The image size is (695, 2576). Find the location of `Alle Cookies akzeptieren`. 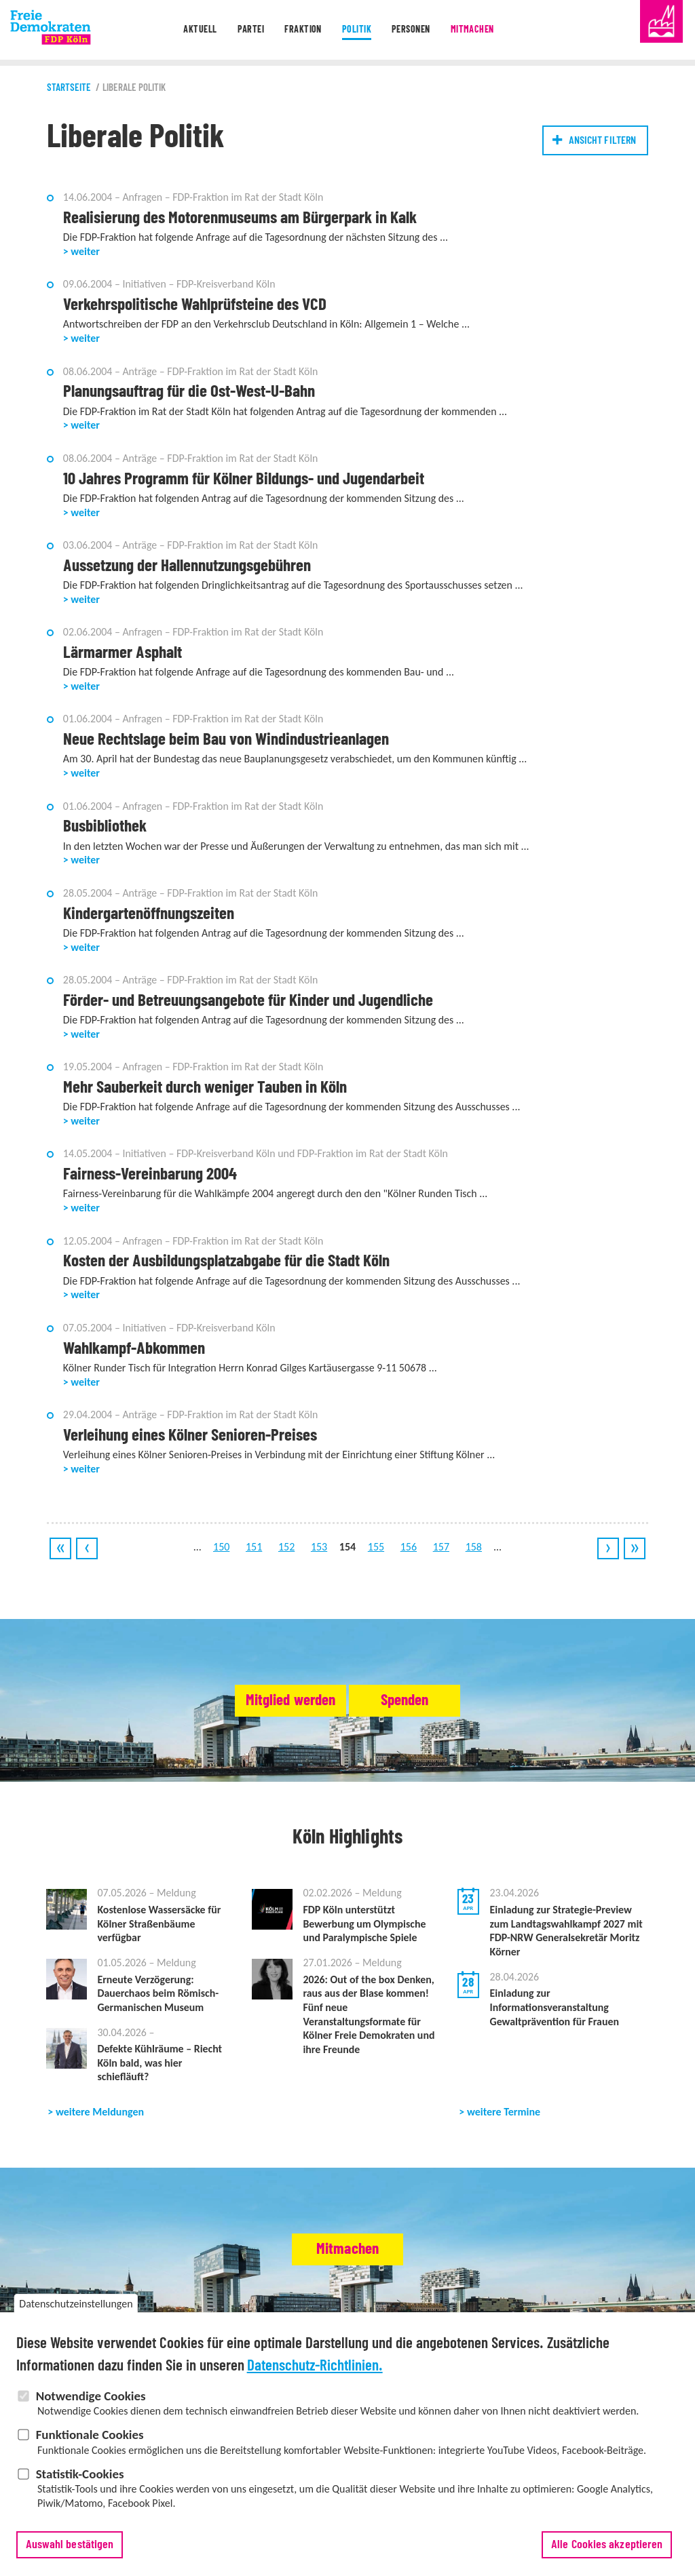

Alle Cookies akzeptieren is located at coordinates (606, 2559).